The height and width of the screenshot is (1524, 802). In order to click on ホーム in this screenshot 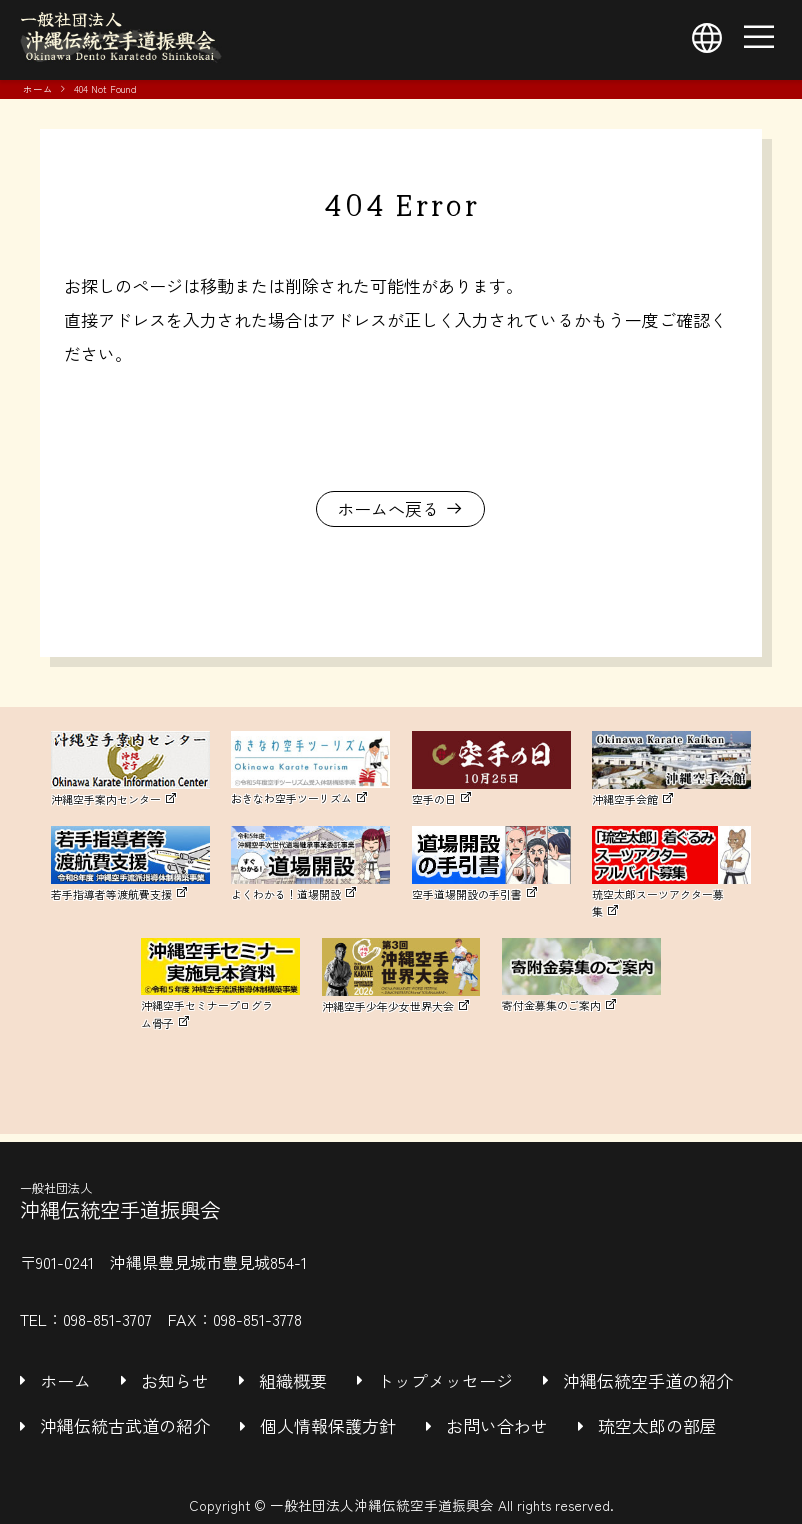, I will do `click(38, 89)`.